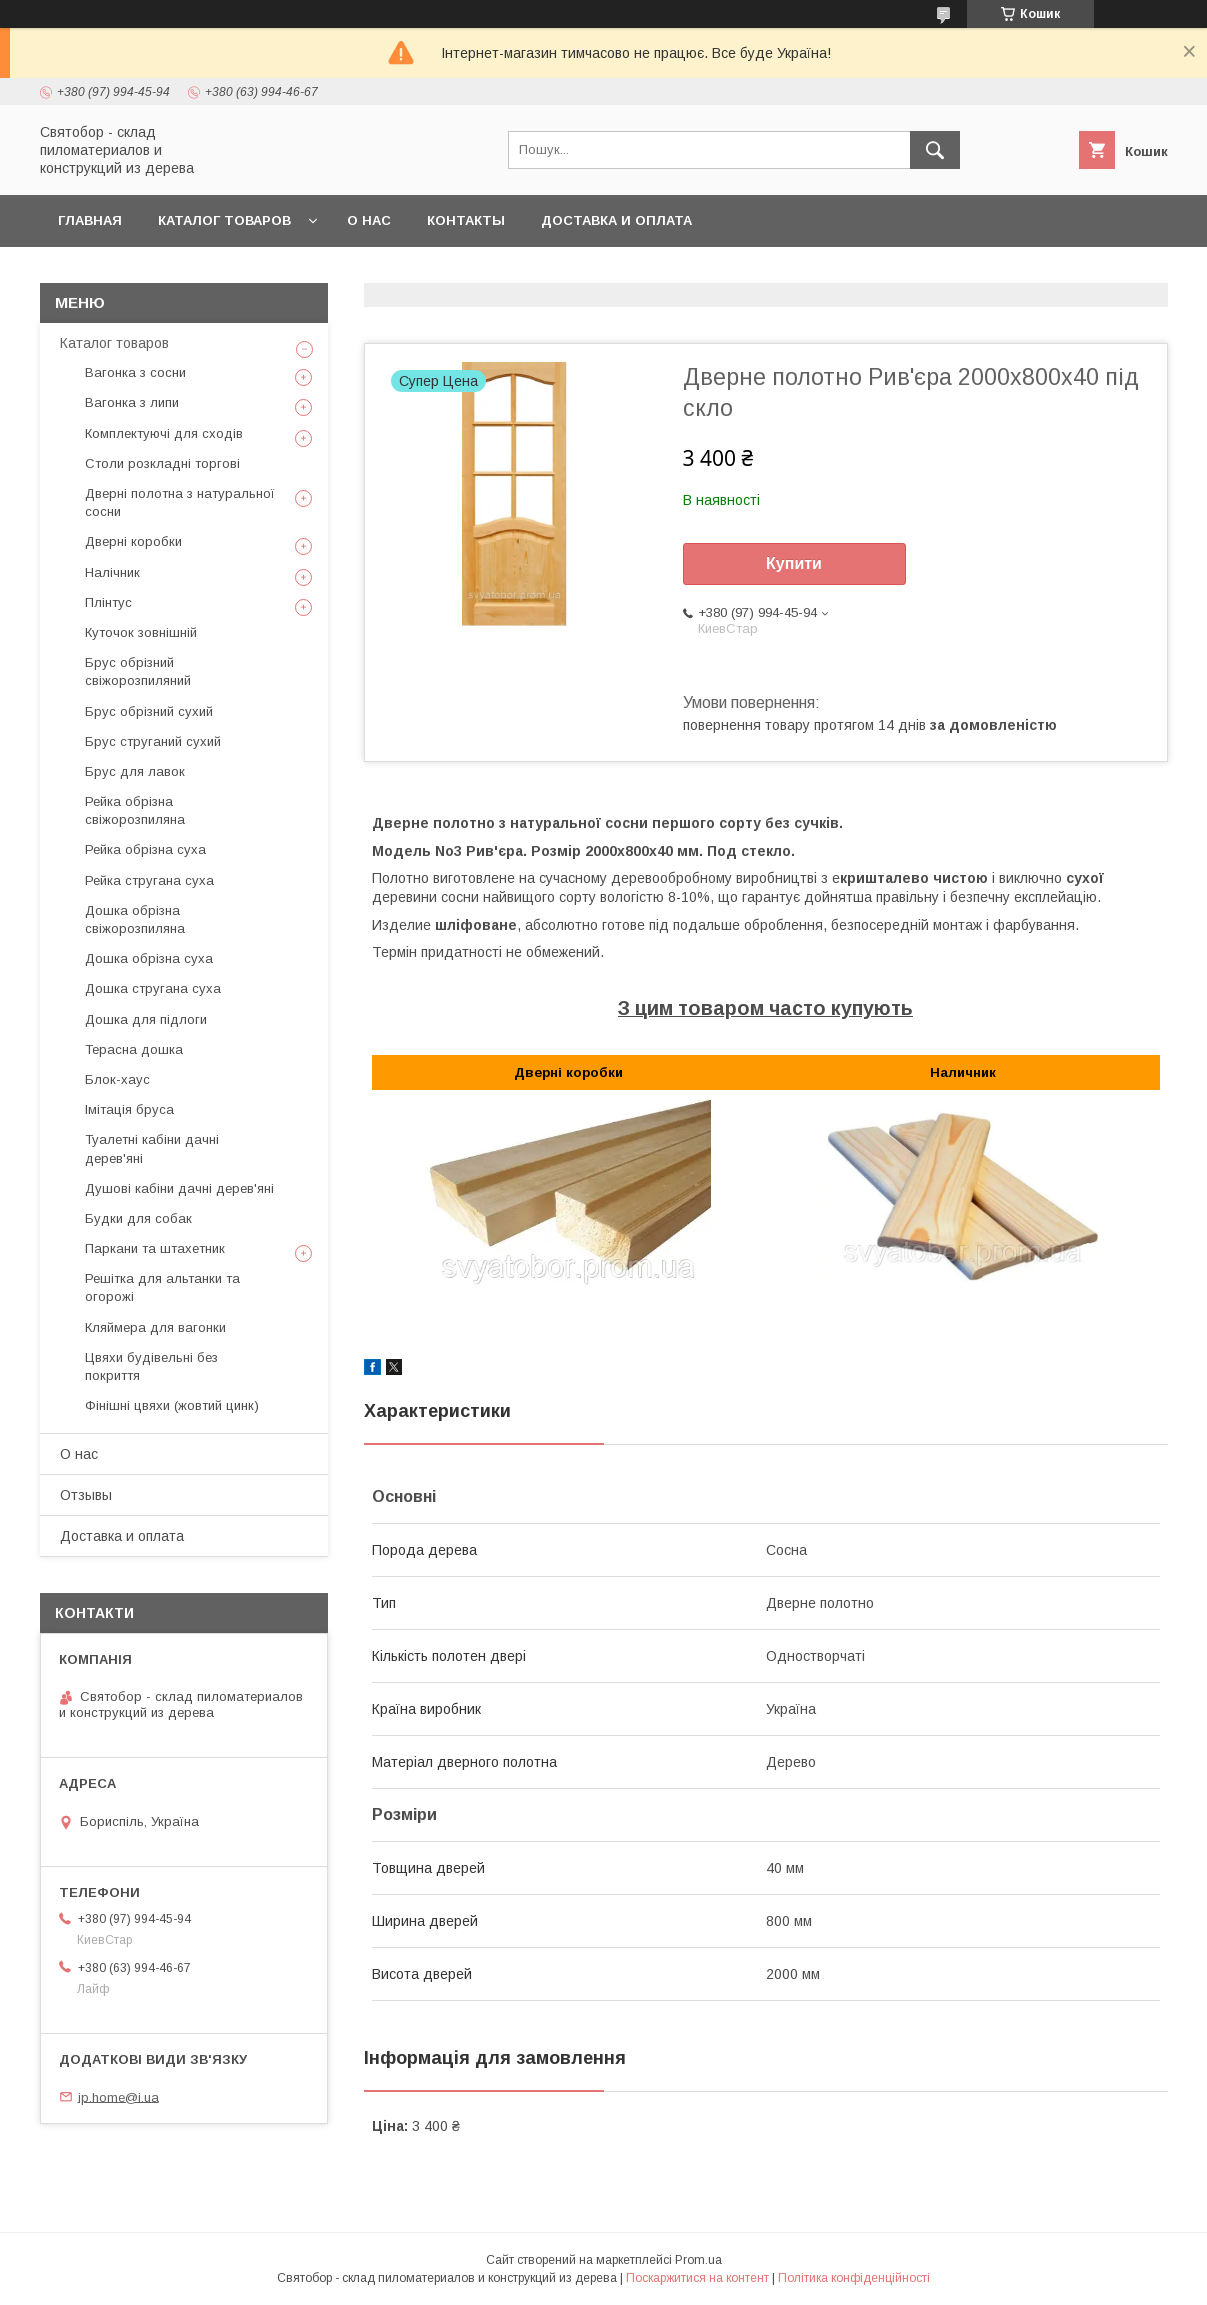 This screenshot has height=2305, width=1207. What do you see at coordinates (794, 563) in the screenshot?
I see `Купити` at bounding box center [794, 563].